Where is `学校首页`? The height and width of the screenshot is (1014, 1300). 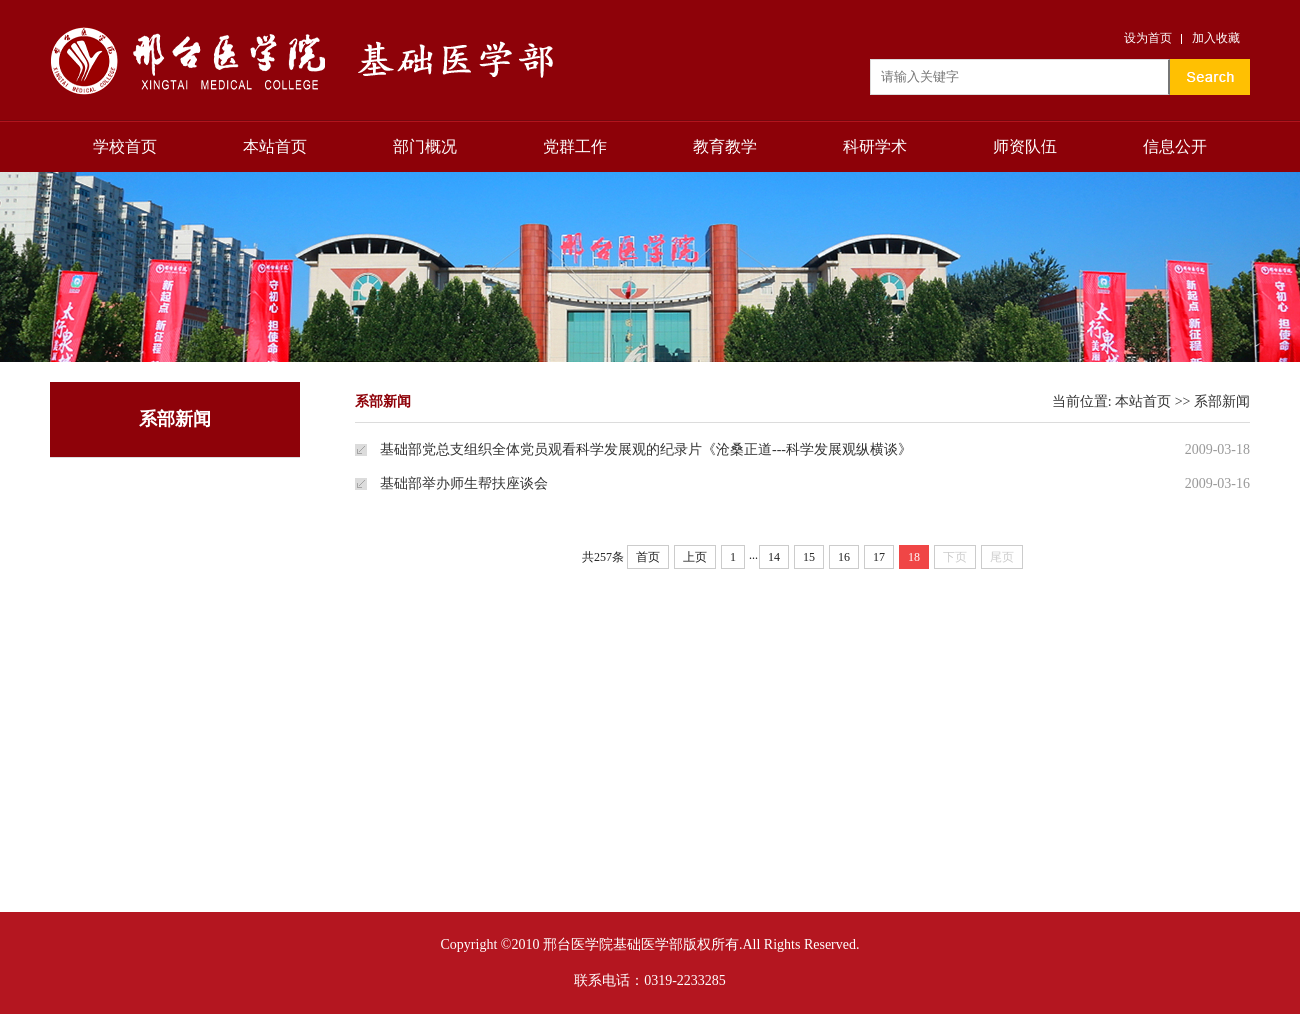
学校首页 is located at coordinates (125, 146).